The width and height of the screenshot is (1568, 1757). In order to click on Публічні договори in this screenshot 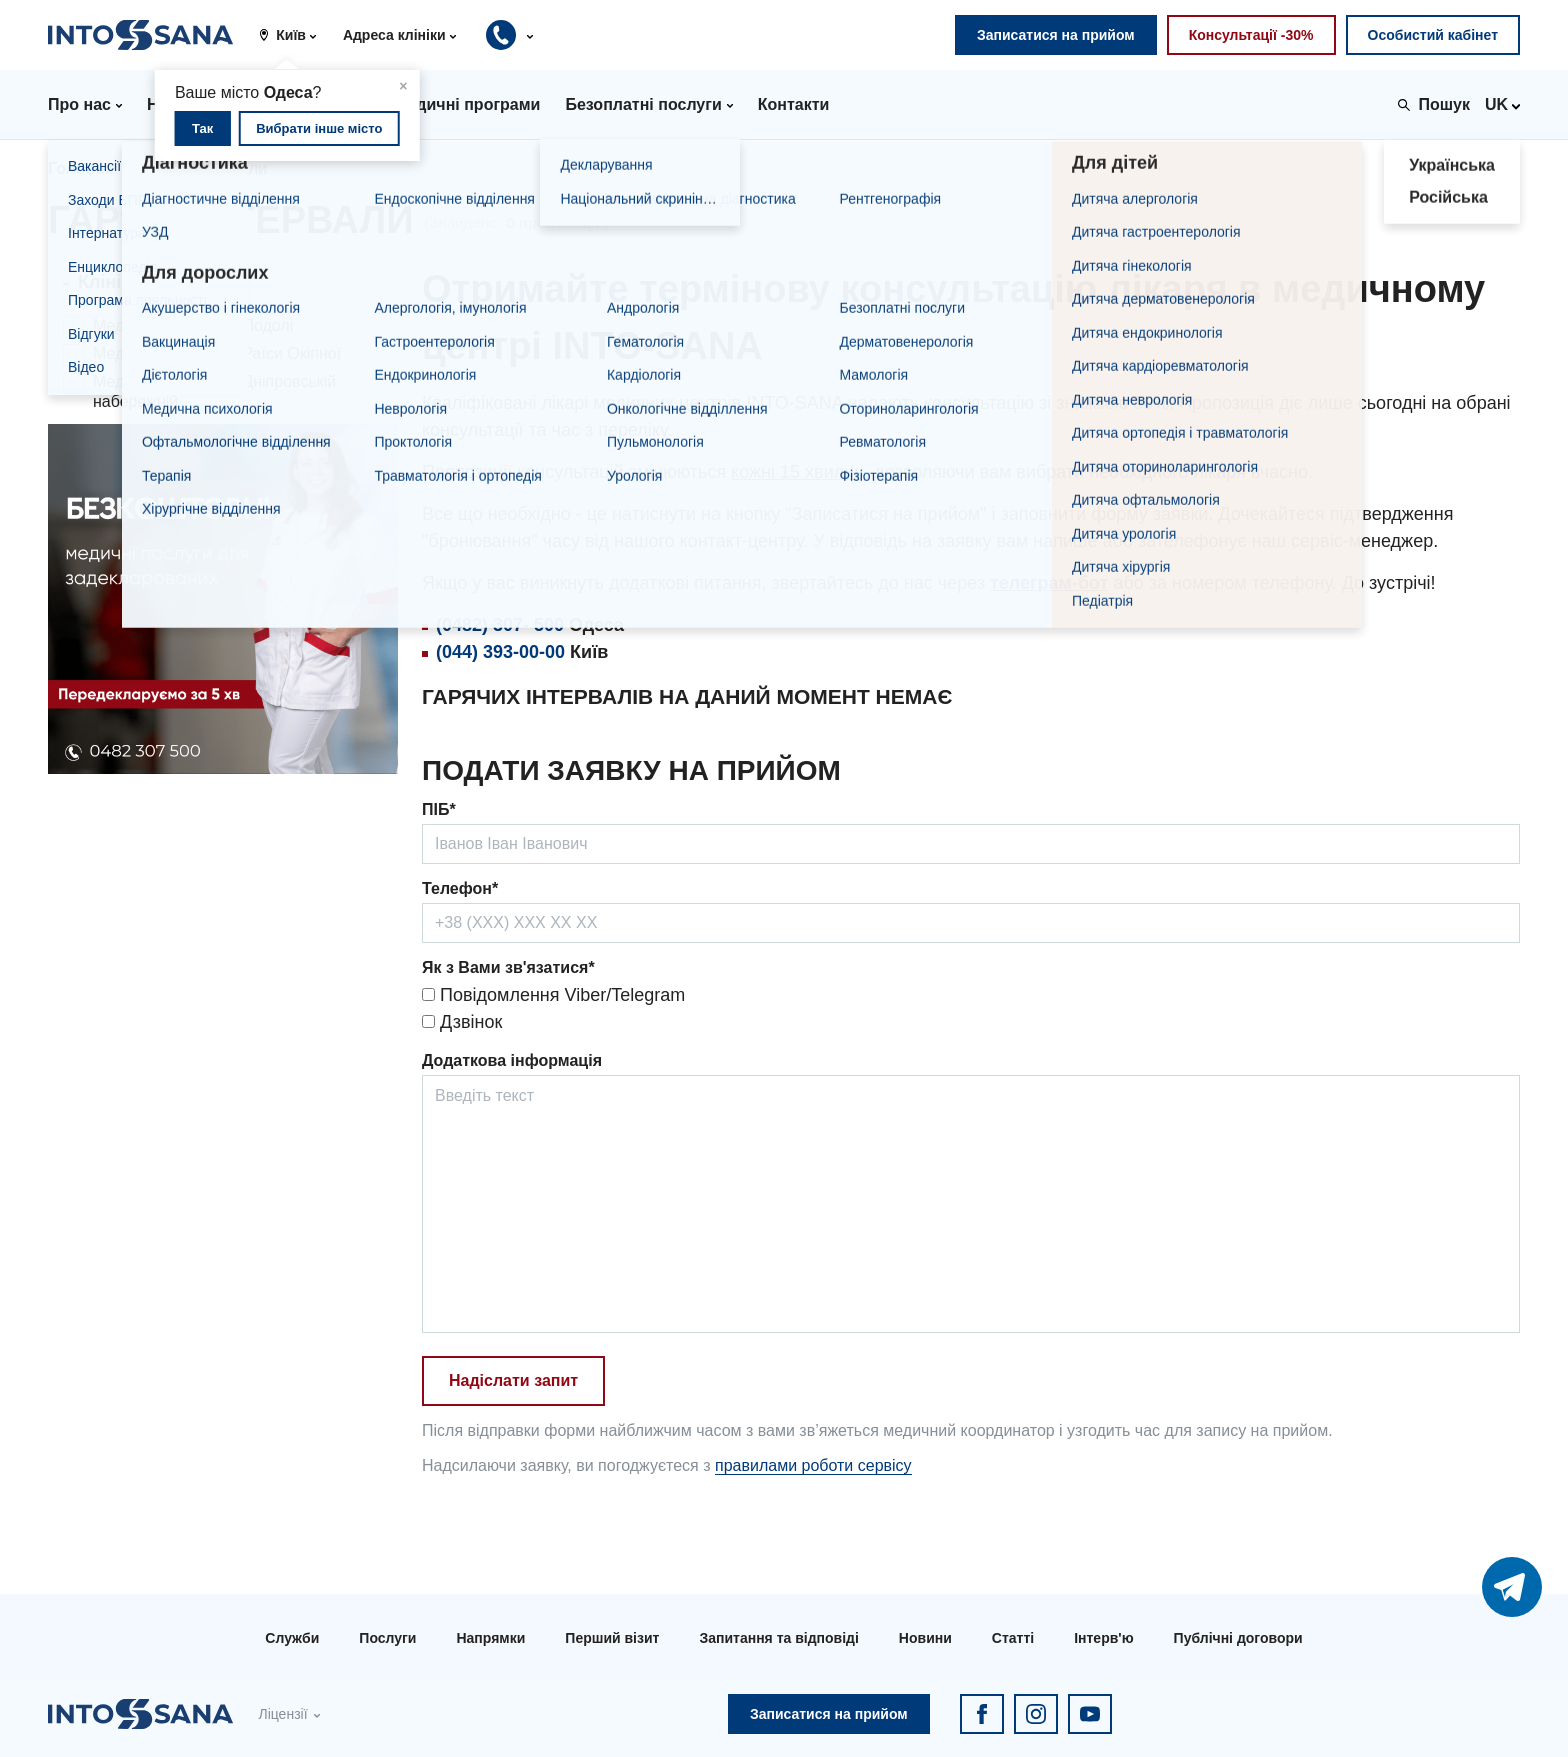, I will do `click(1238, 1638)`.